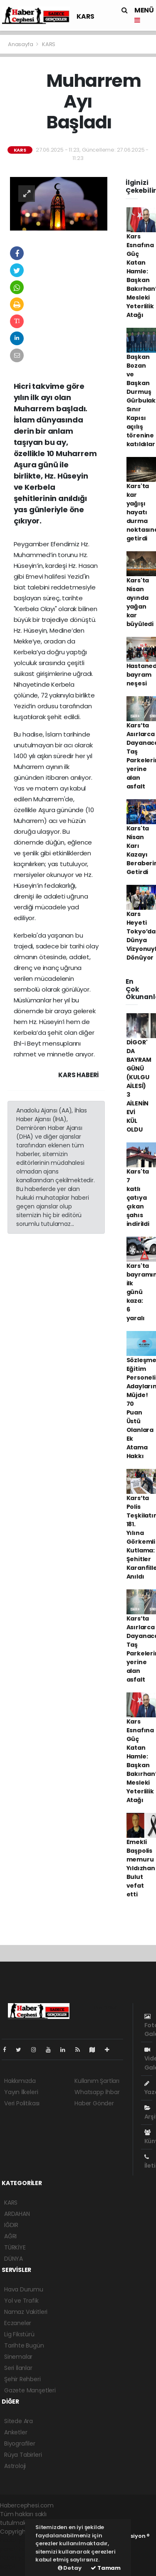 The width and height of the screenshot is (156, 2576). I want to click on Biyografiler, so click(19, 2443).